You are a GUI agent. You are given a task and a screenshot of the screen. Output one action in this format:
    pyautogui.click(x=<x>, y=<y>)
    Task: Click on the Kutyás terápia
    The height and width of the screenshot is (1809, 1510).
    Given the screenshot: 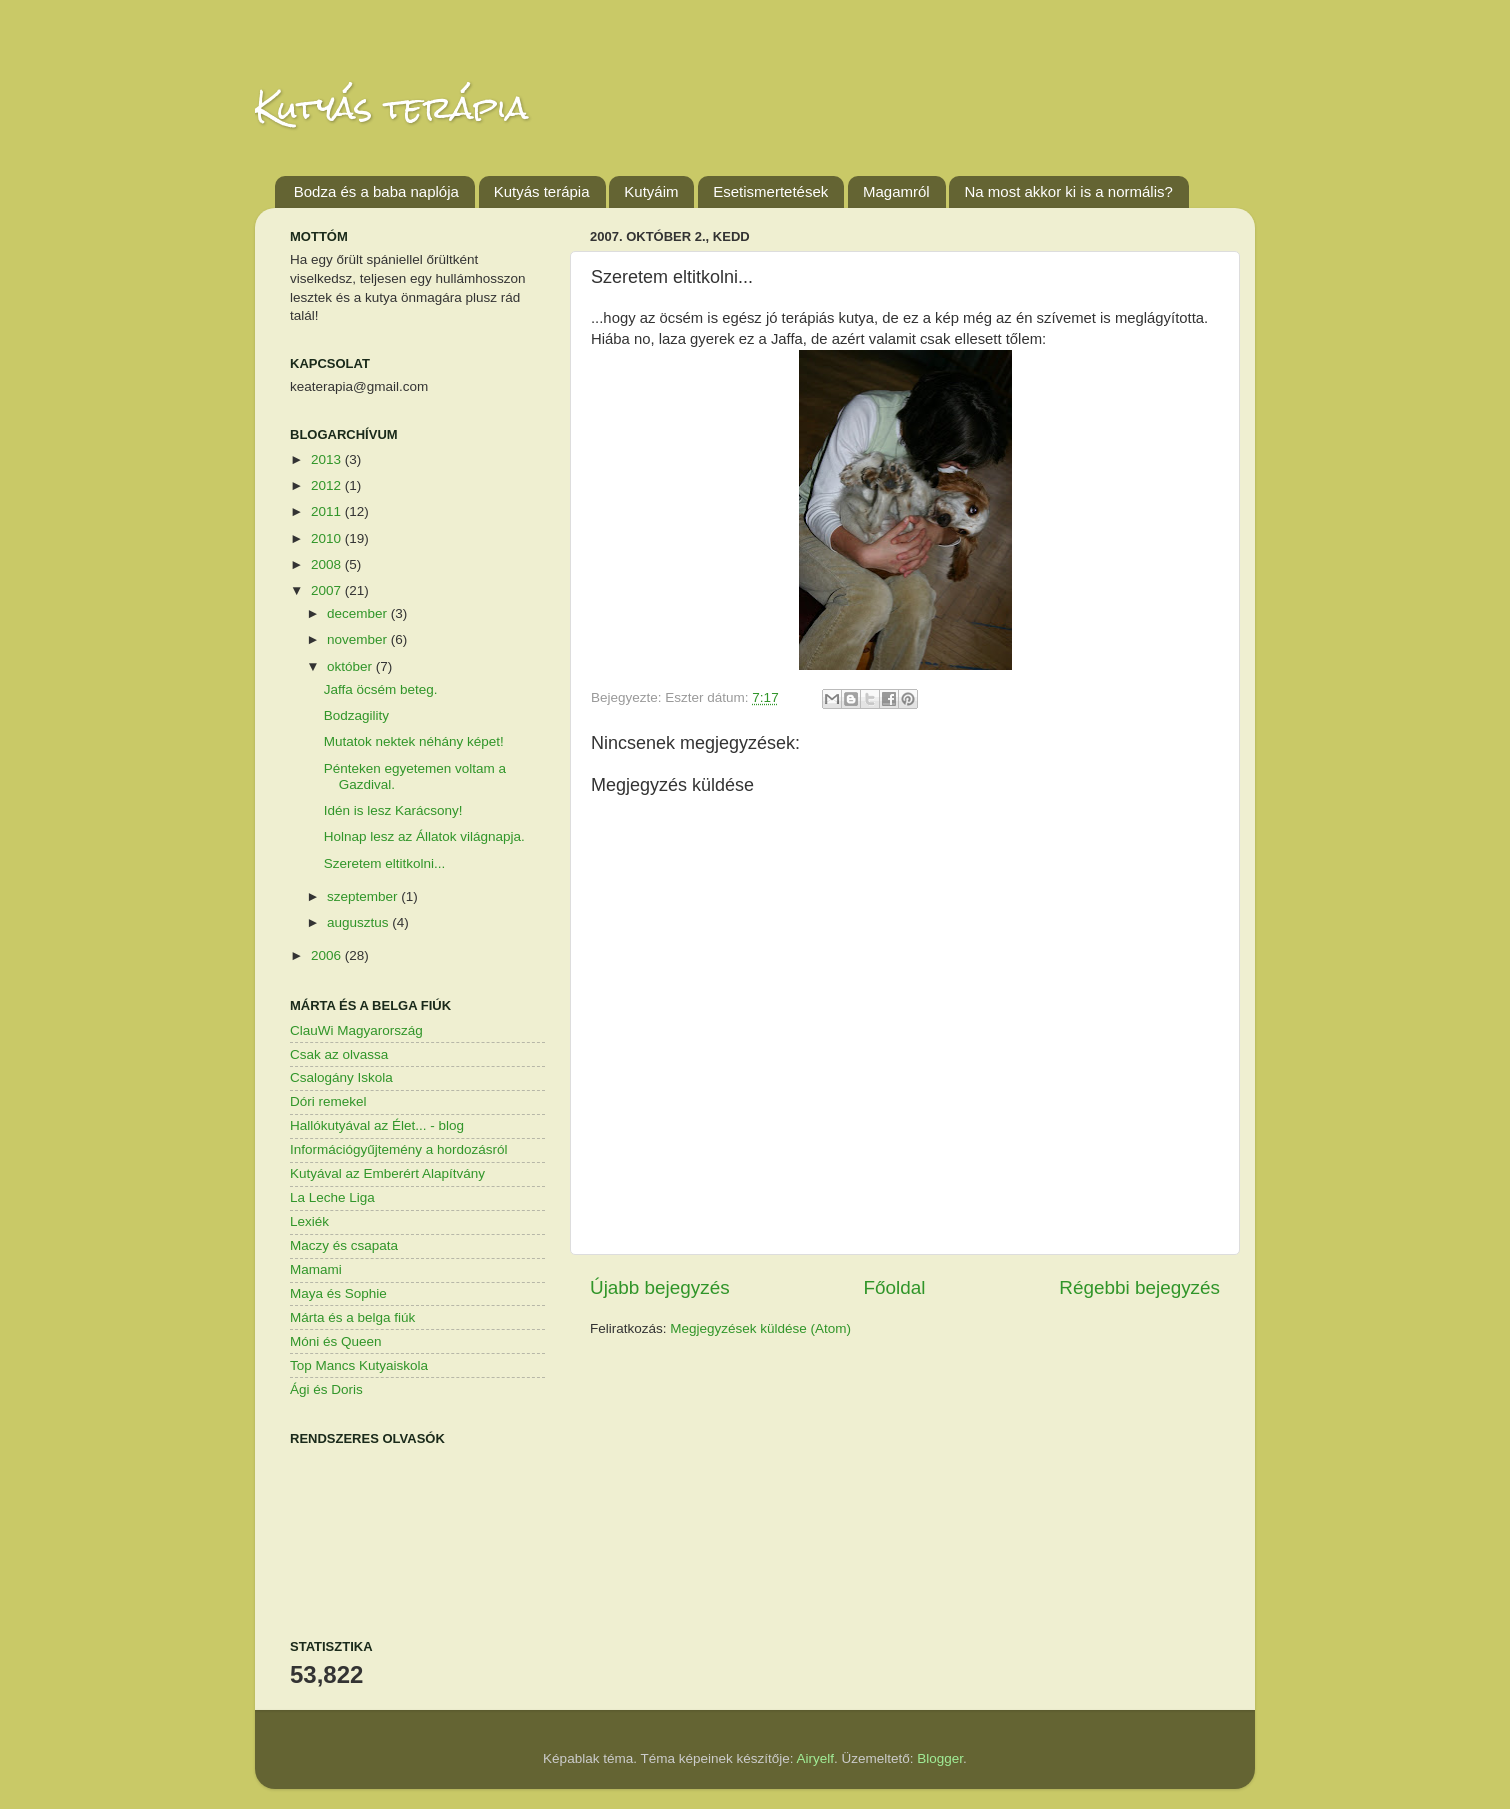 What is the action you would take?
    pyautogui.click(x=391, y=107)
    